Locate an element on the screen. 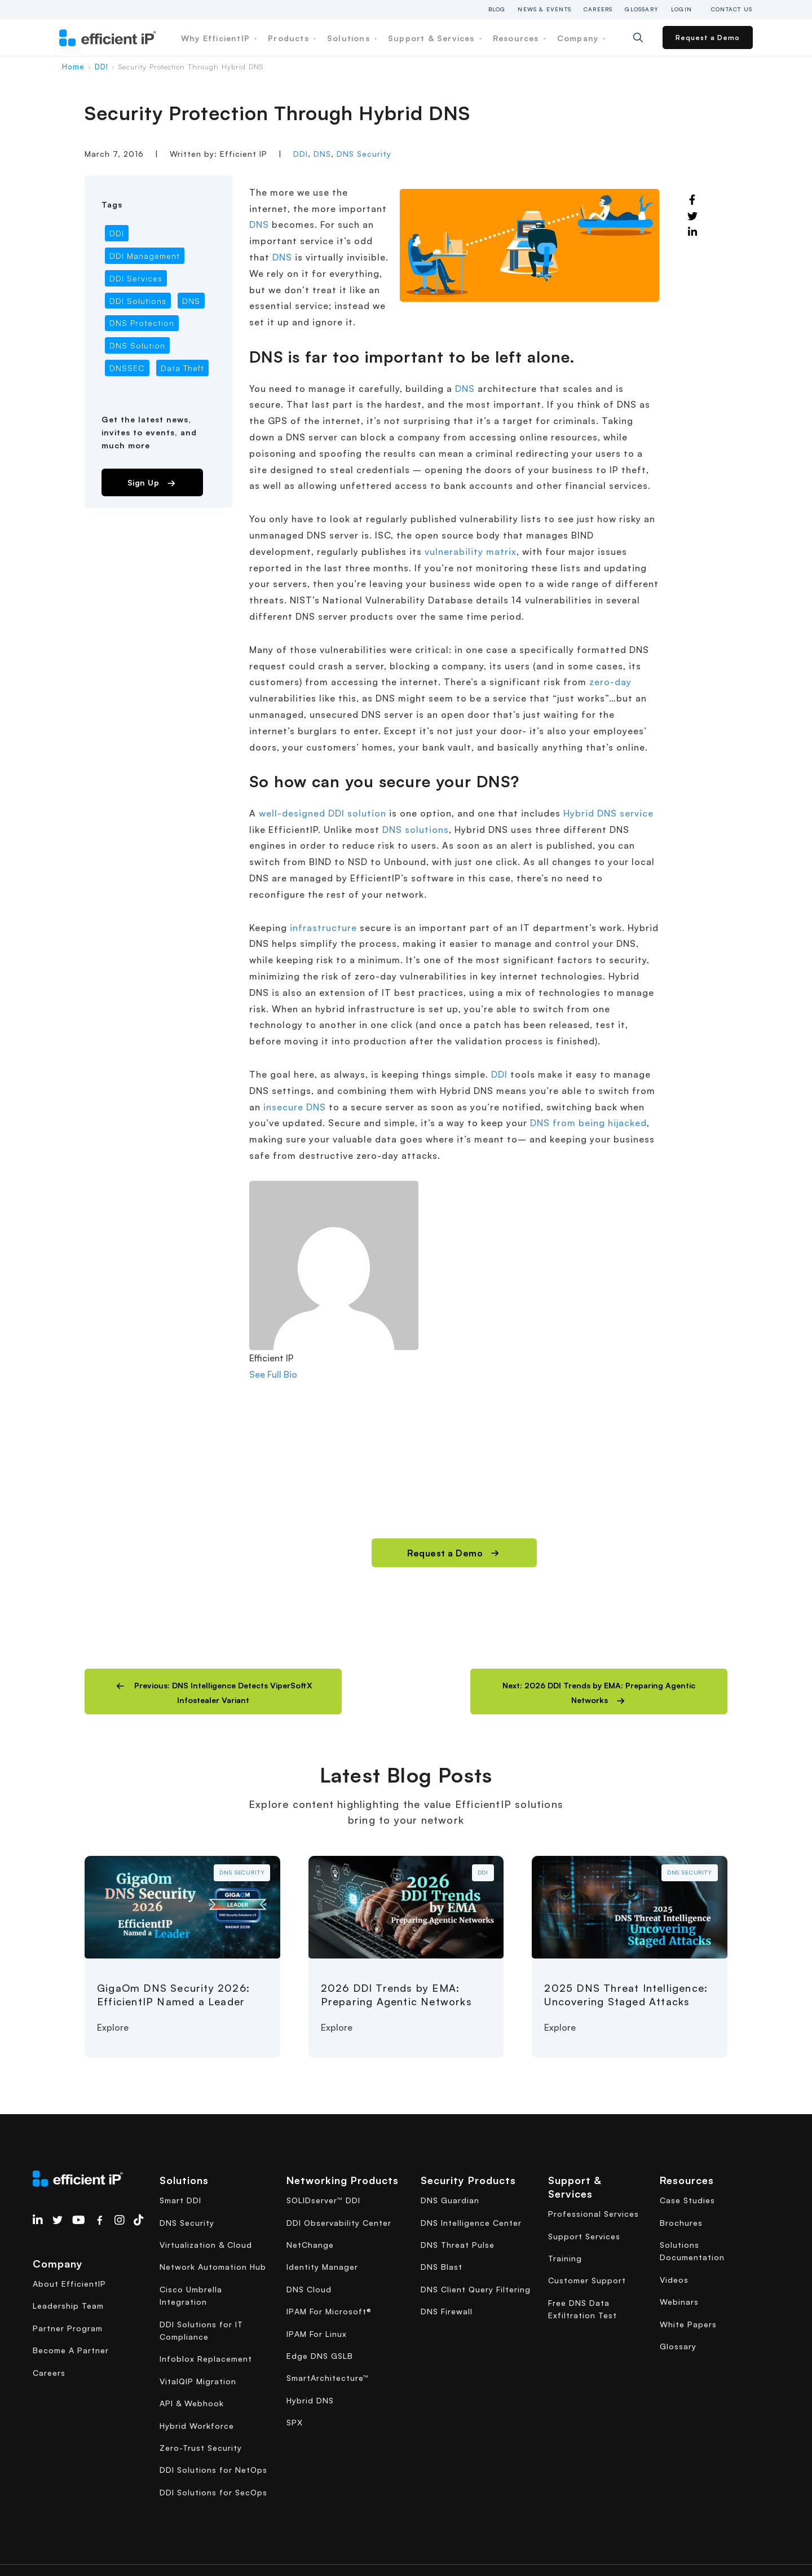  DDI Observability Center is located at coordinates (338, 2222).